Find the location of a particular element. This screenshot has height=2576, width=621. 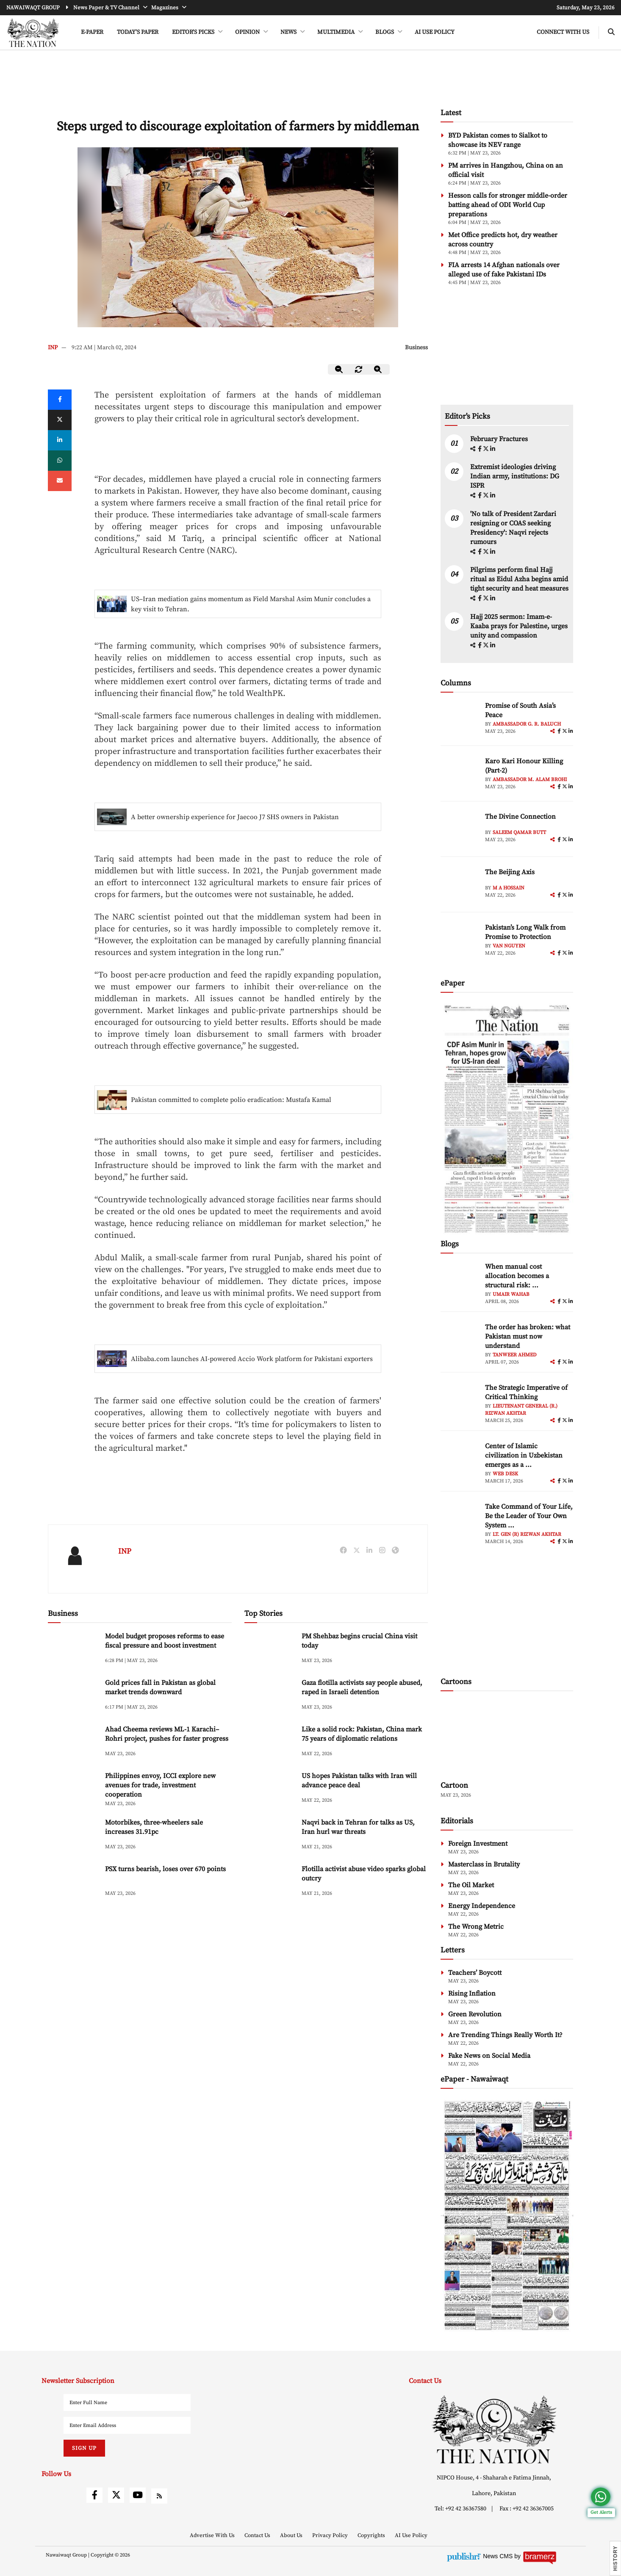

The Oil Market is located at coordinates (471, 1885).